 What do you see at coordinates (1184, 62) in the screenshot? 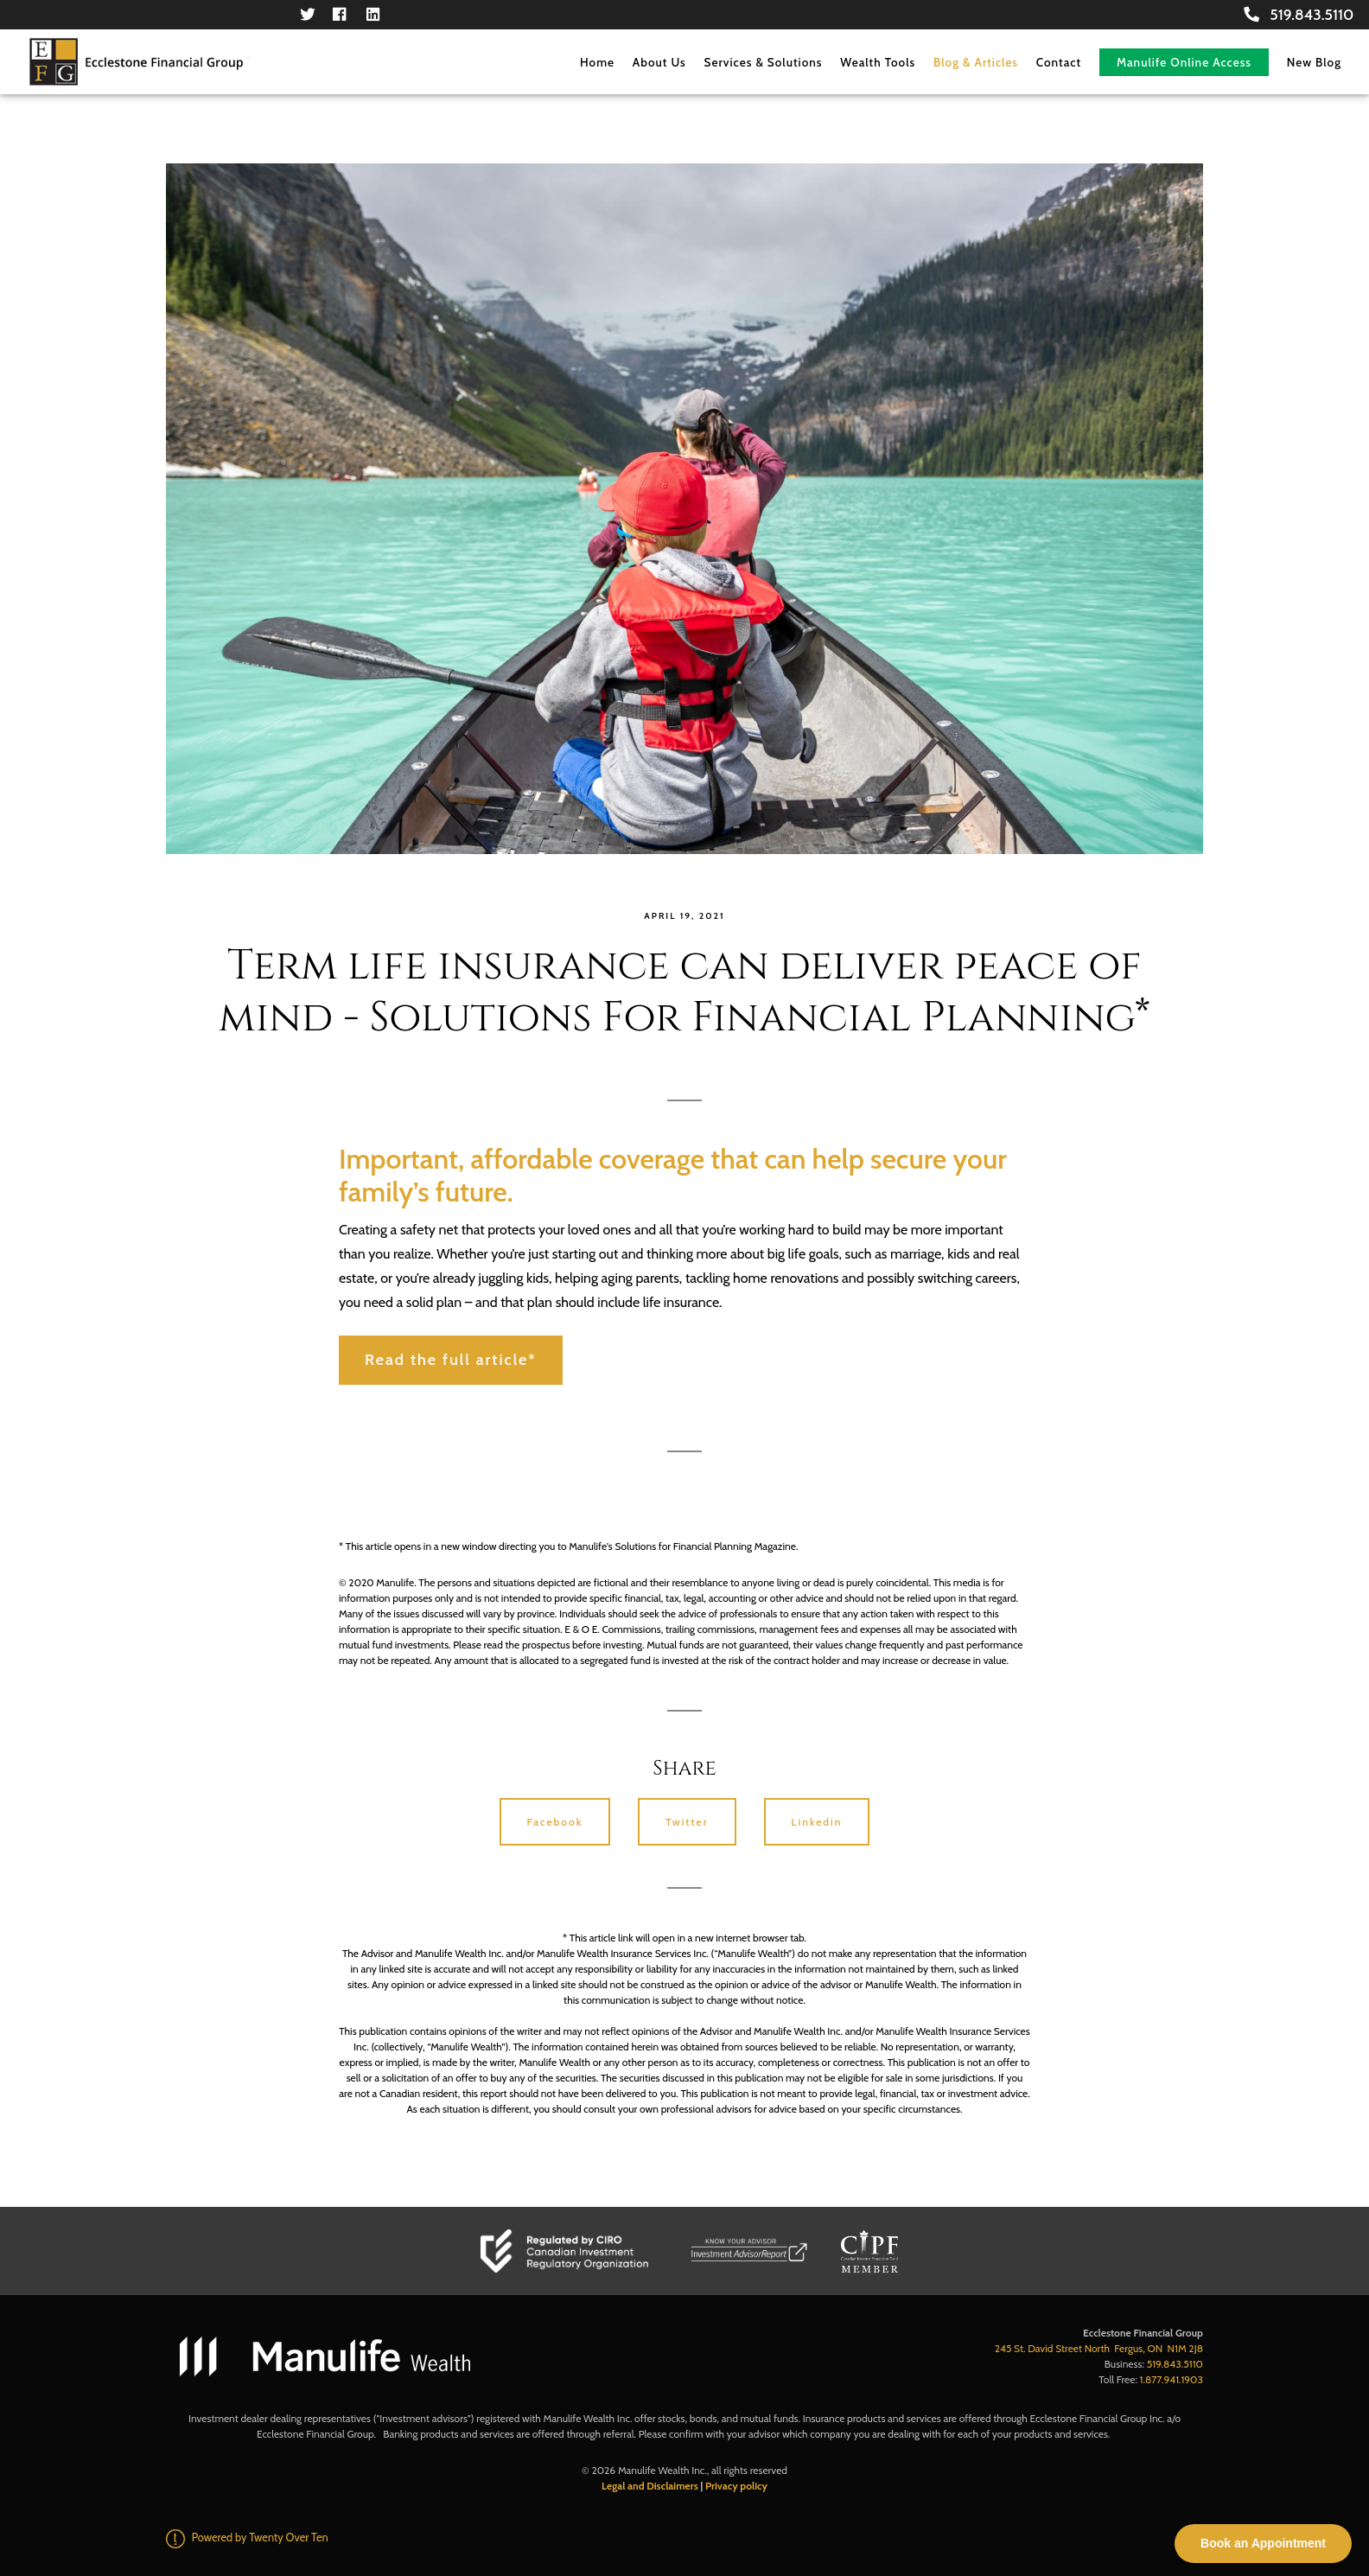
I see `Manulife Online Access` at bounding box center [1184, 62].